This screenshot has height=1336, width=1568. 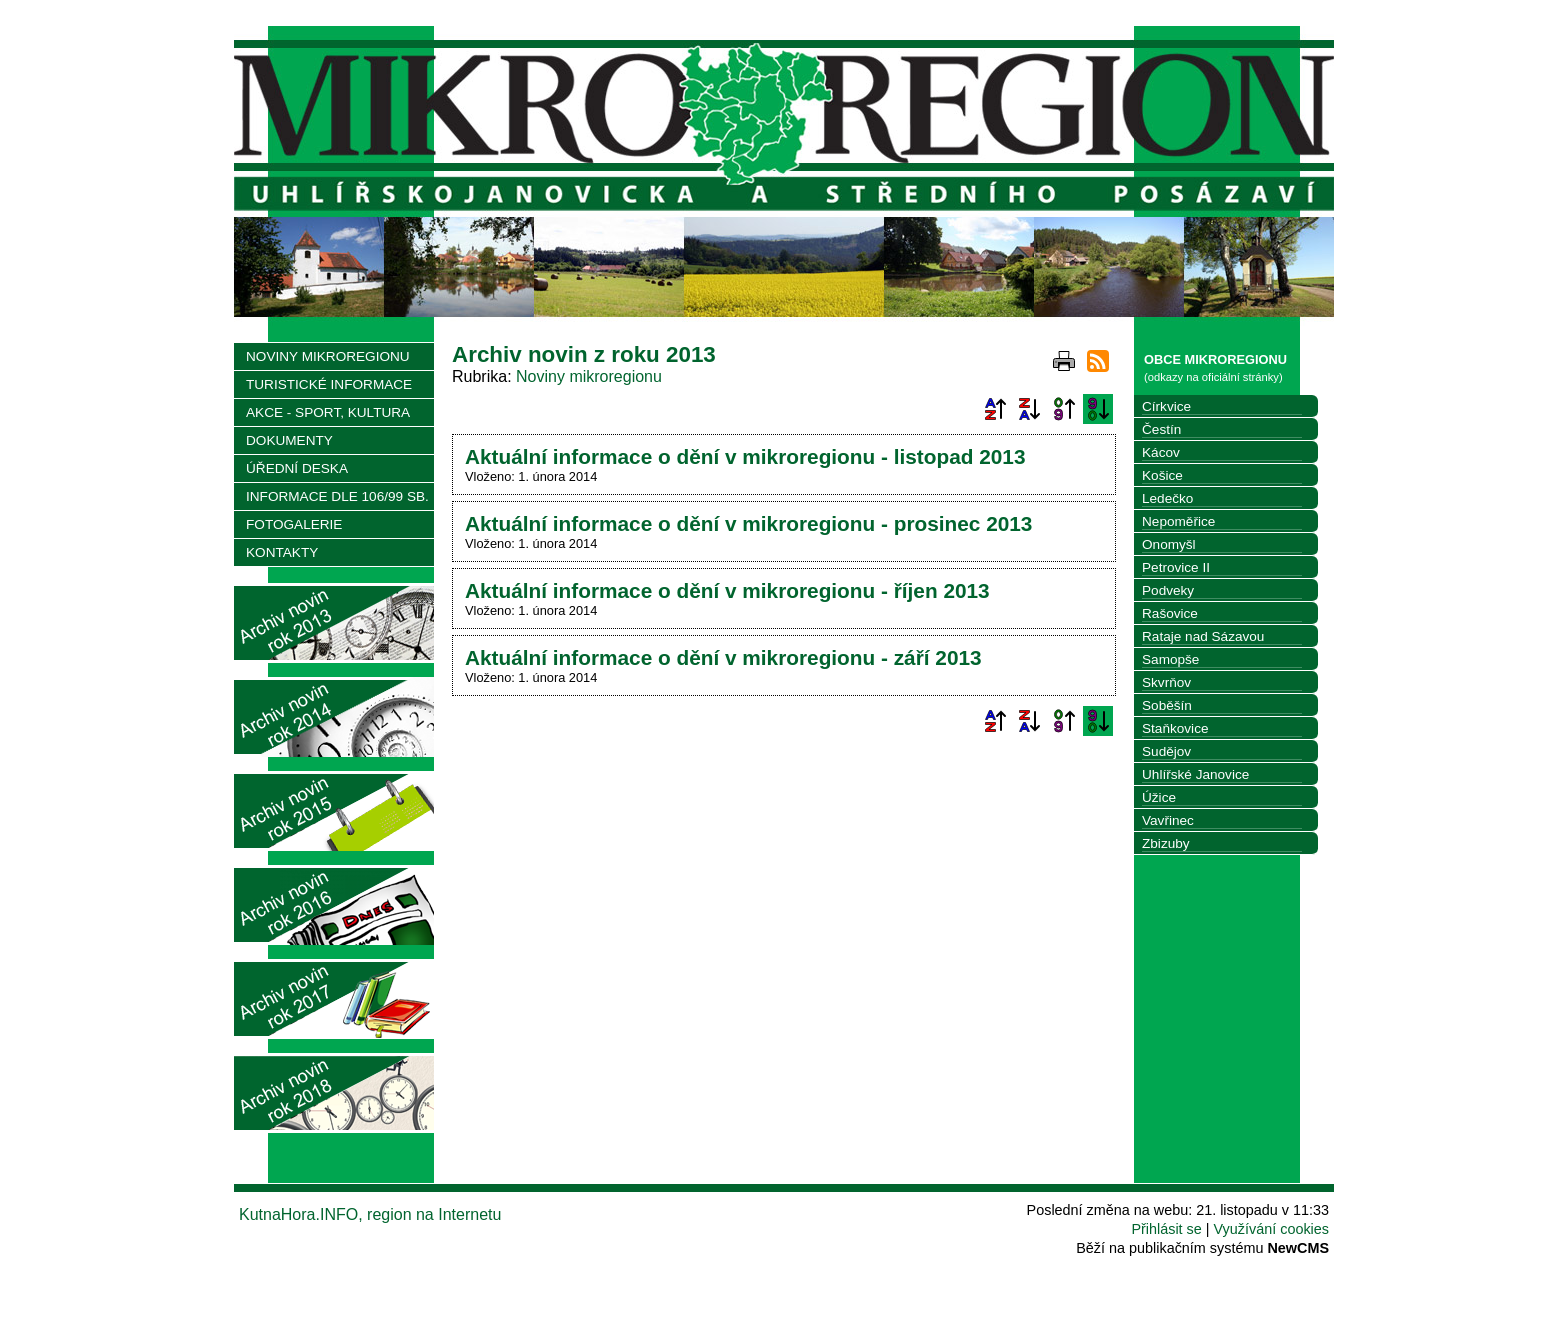 What do you see at coordinates (1169, 544) in the screenshot?
I see `Onomyšl` at bounding box center [1169, 544].